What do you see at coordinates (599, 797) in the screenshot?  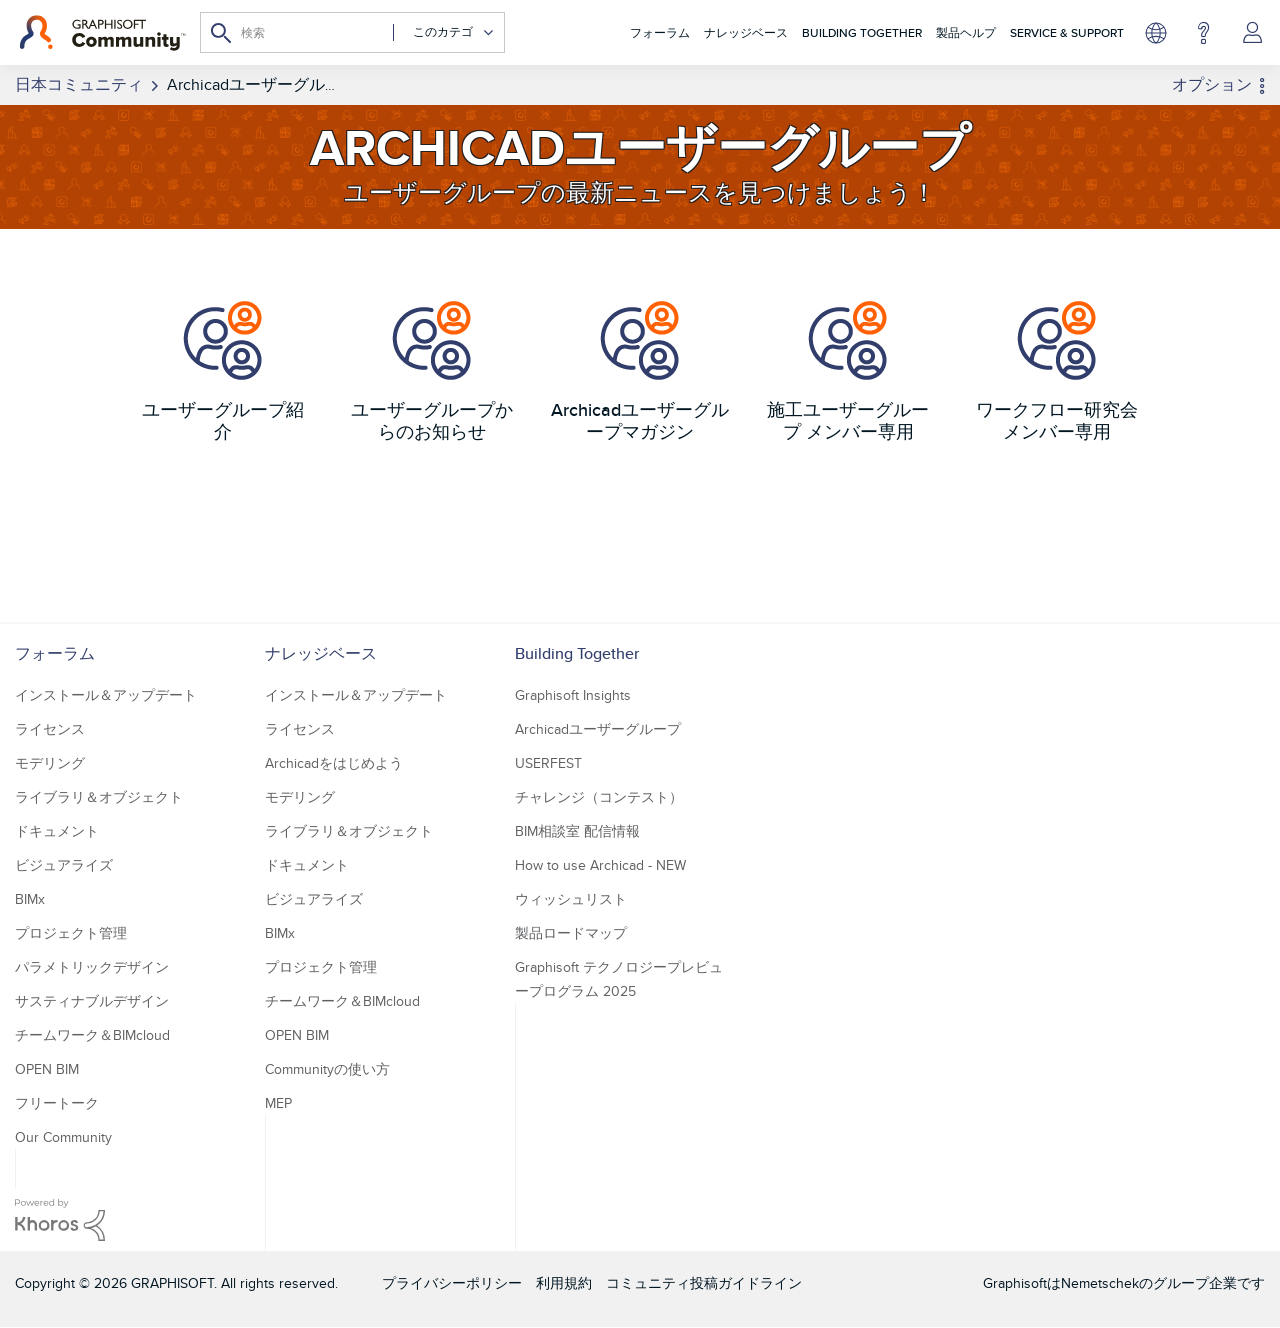 I see `チャレンジ（コンテスト）` at bounding box center [599, 797].